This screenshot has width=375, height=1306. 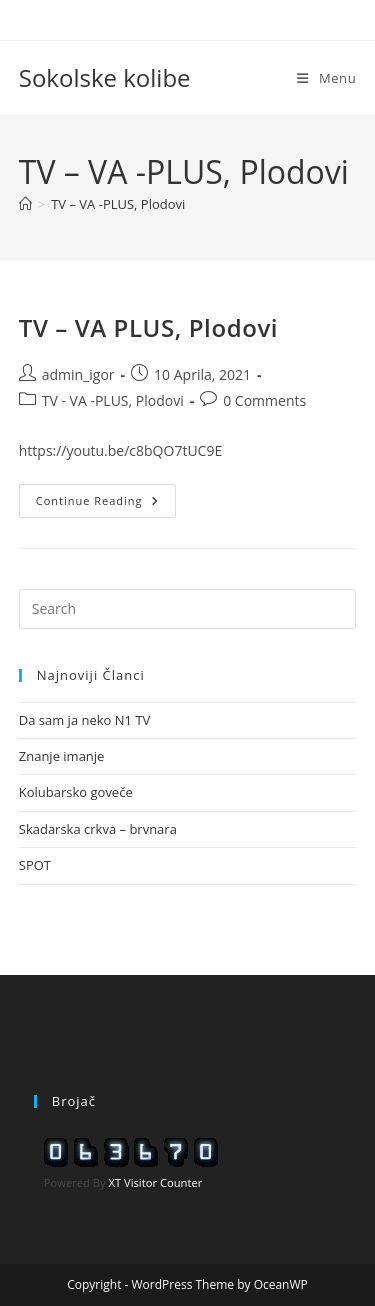 What do you see at coordinates (326, 78) in the screenshot?
I see `[Mobile Menu]` at bounding box center [326, 78].